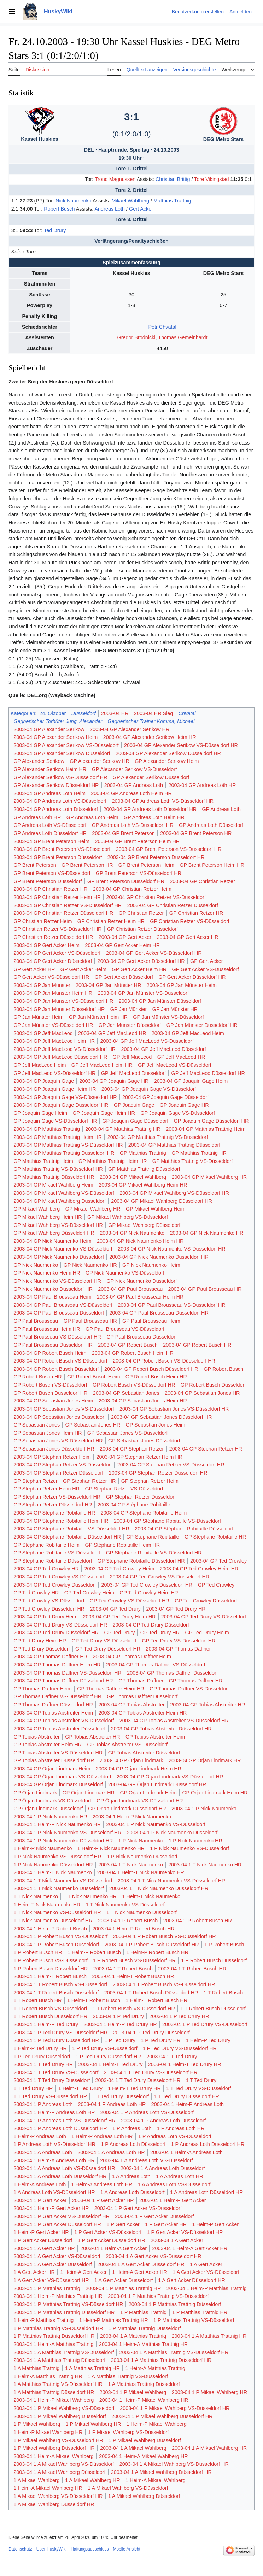 Image resolution: width=263 pixels, height=2576 pixels. I want to click on GP Paul Brousseau Heim HR, so click(46, 1329).